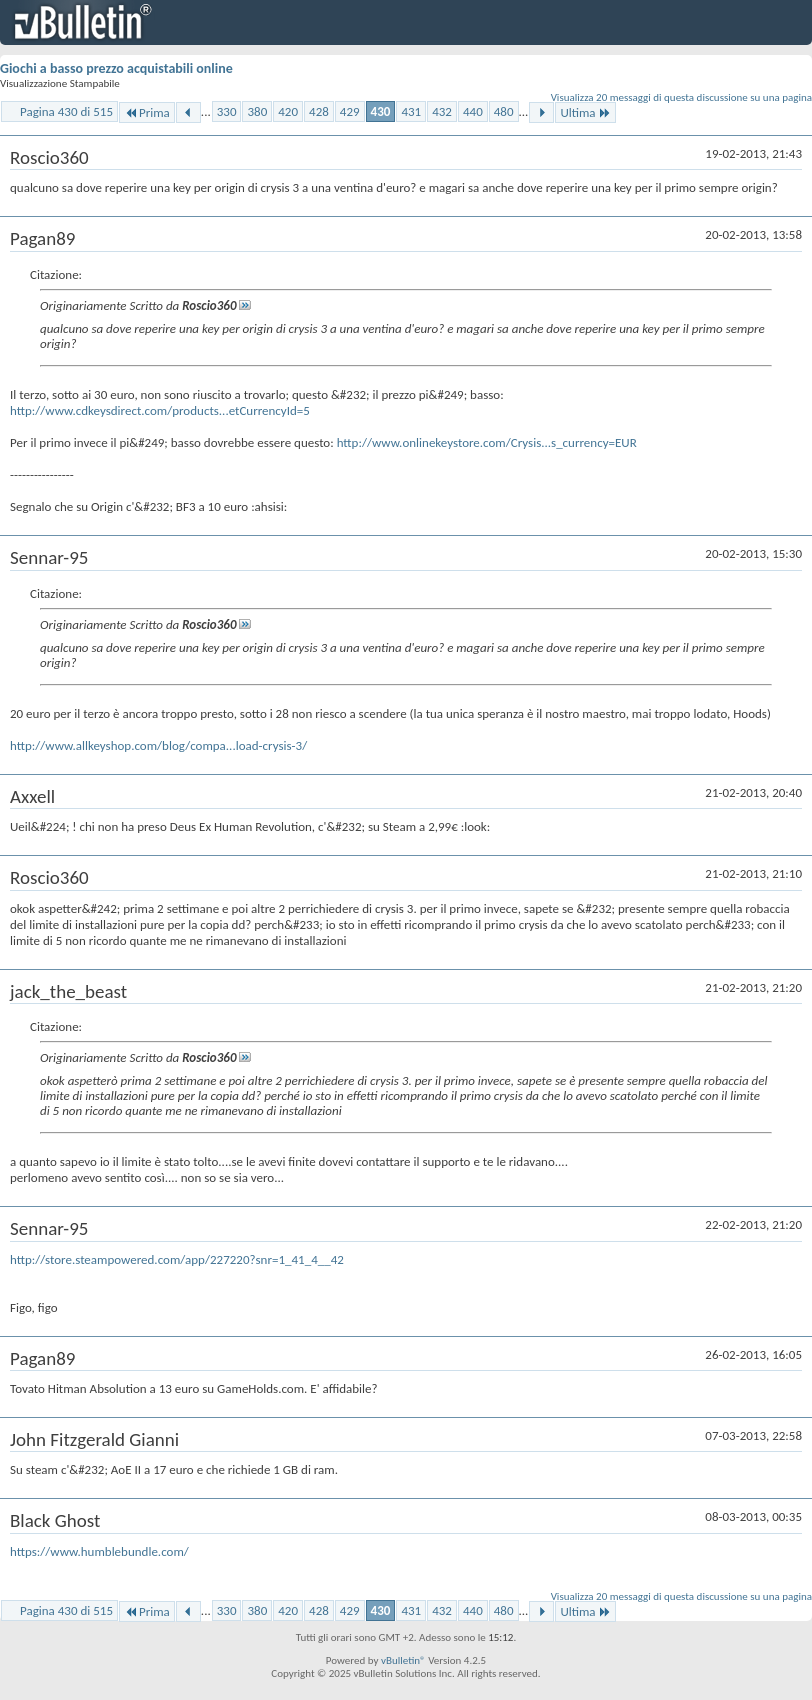 This screenshot has height=1700, width=812. What do you see at coordinates (66, 111) in the screenshot?
I see `Pagina 430 di 515` at bounding box center [66, 111].